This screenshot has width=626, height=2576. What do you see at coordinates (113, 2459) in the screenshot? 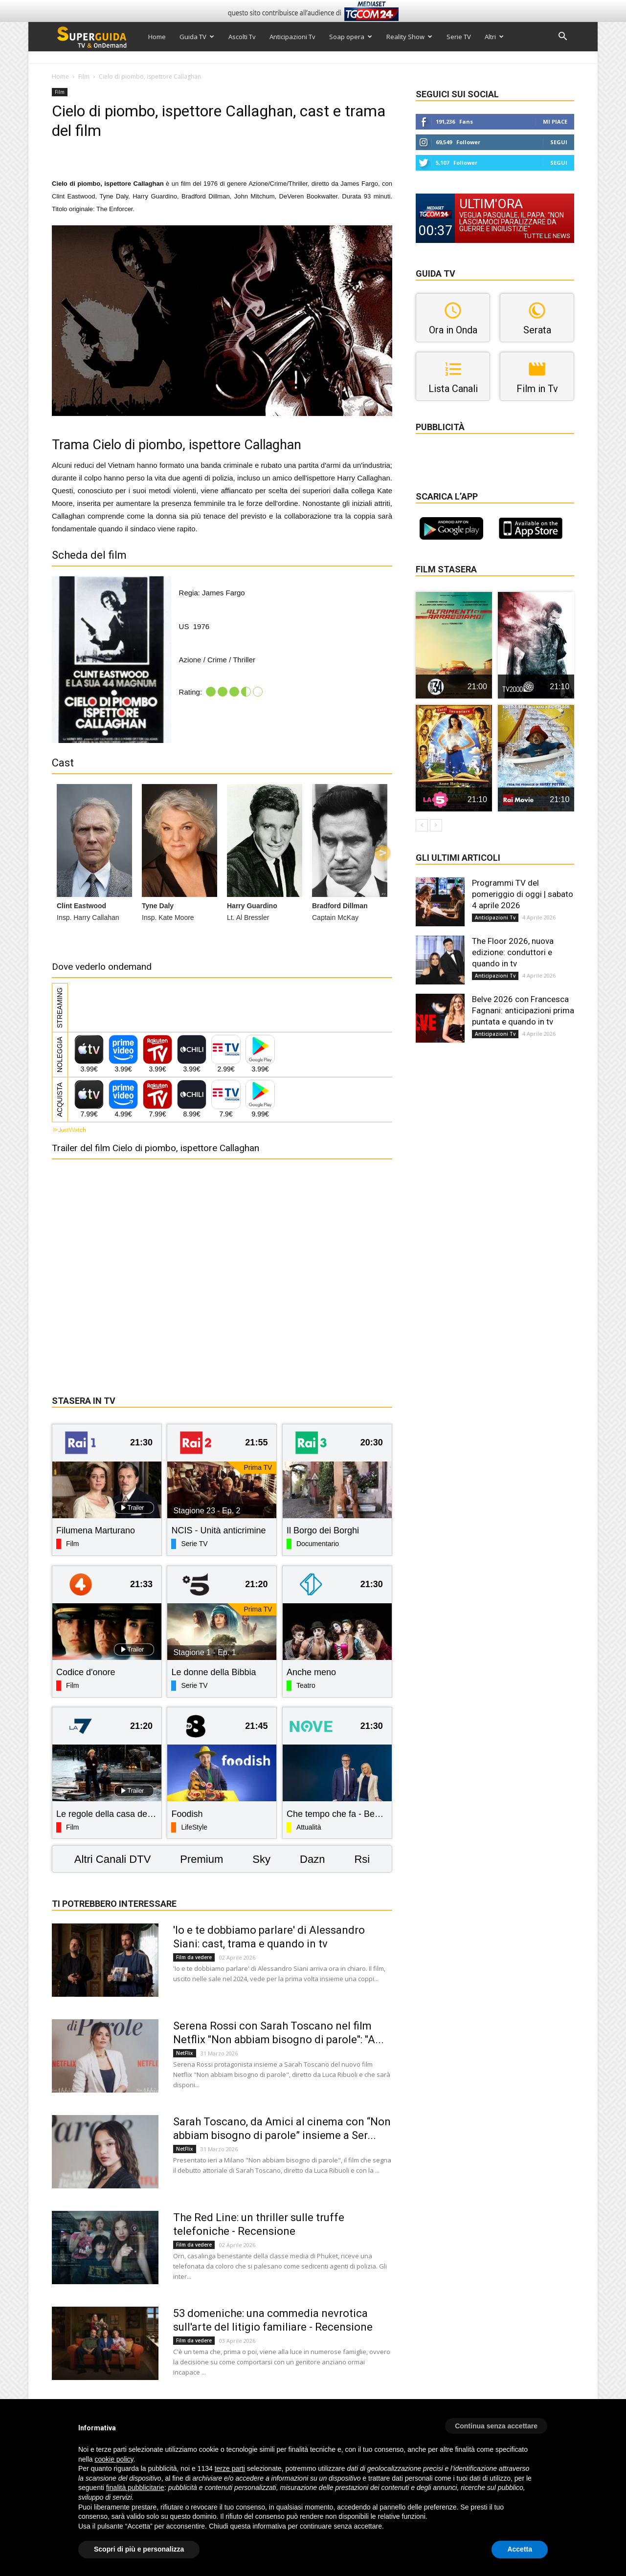
I see `cookie policy [button]` at bounding box center [113, 2459].